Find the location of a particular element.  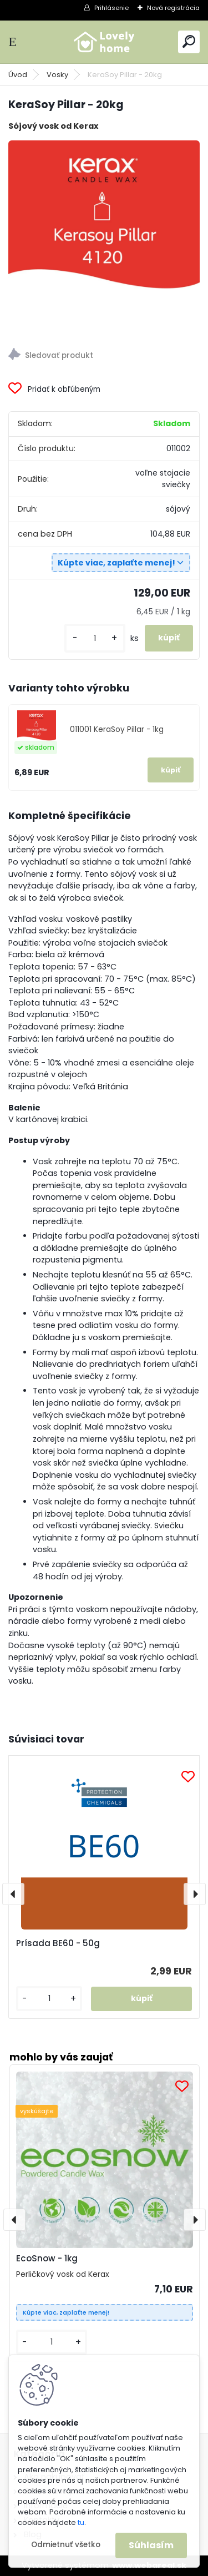

Odmietnuť všetko is located at coordinates (65, 2544).